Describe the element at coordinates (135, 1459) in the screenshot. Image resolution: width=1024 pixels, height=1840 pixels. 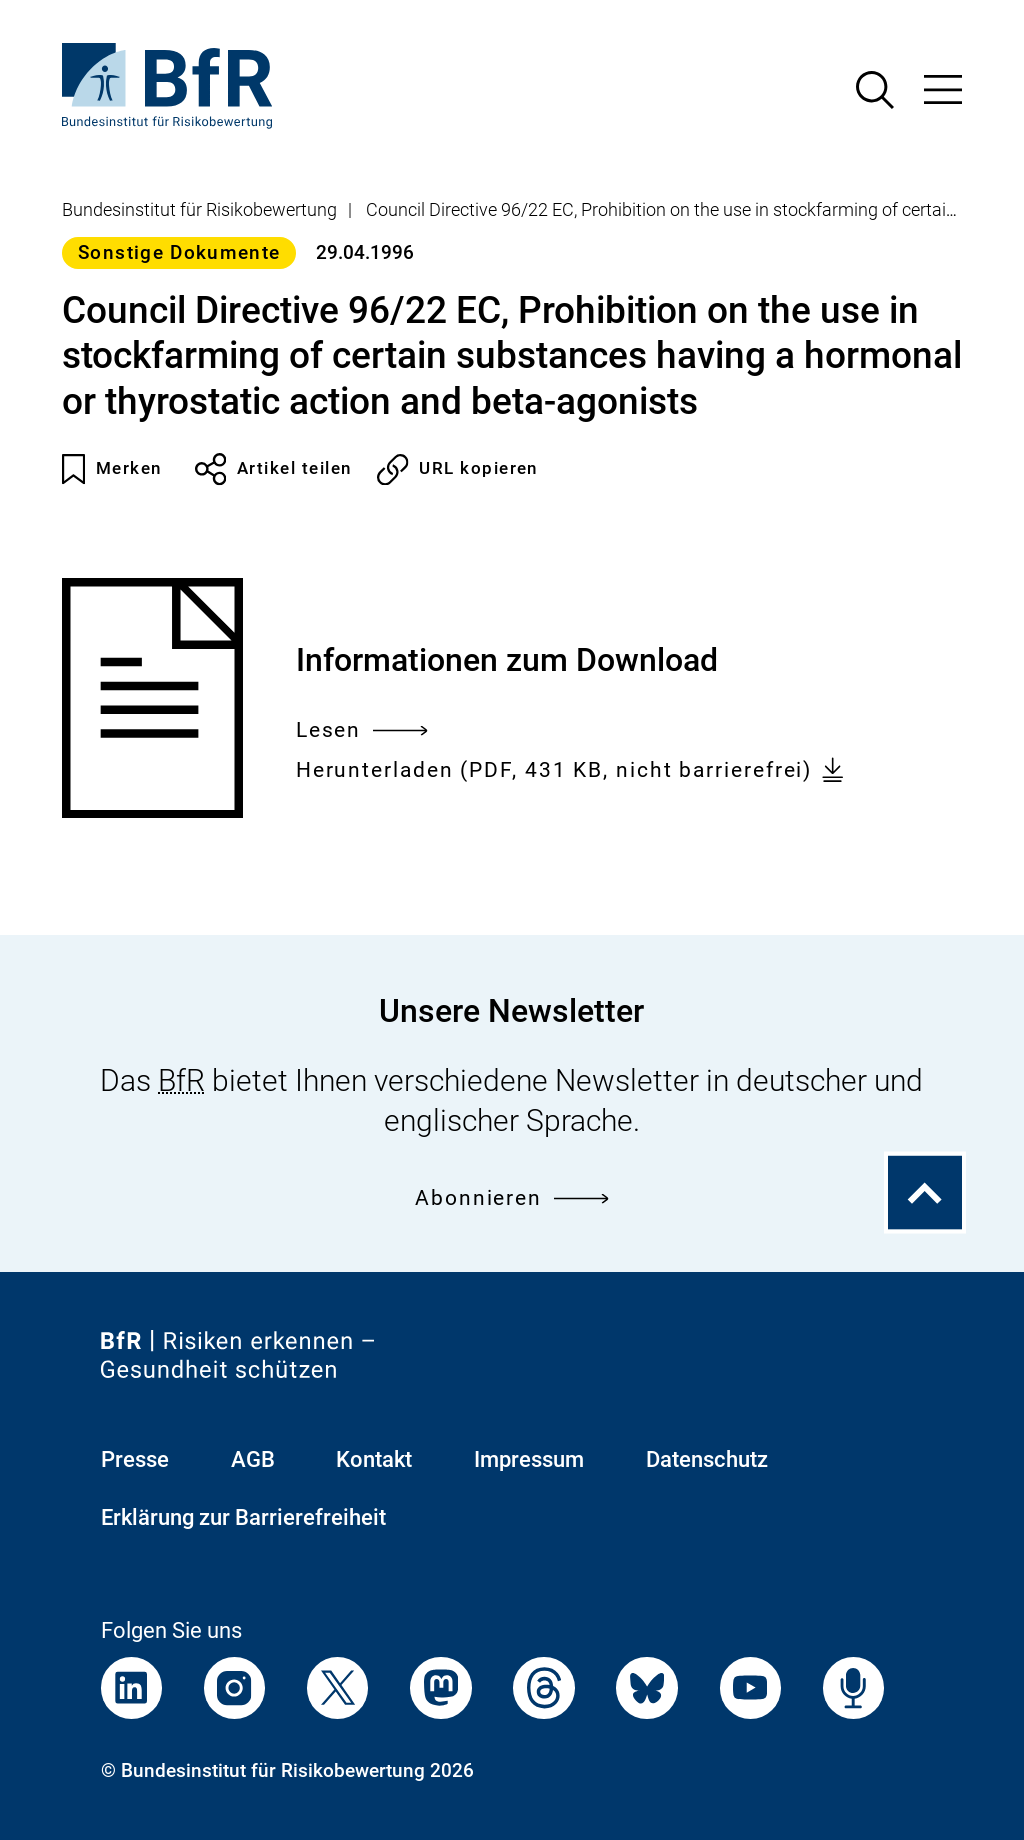
I see `Presse` at that location.